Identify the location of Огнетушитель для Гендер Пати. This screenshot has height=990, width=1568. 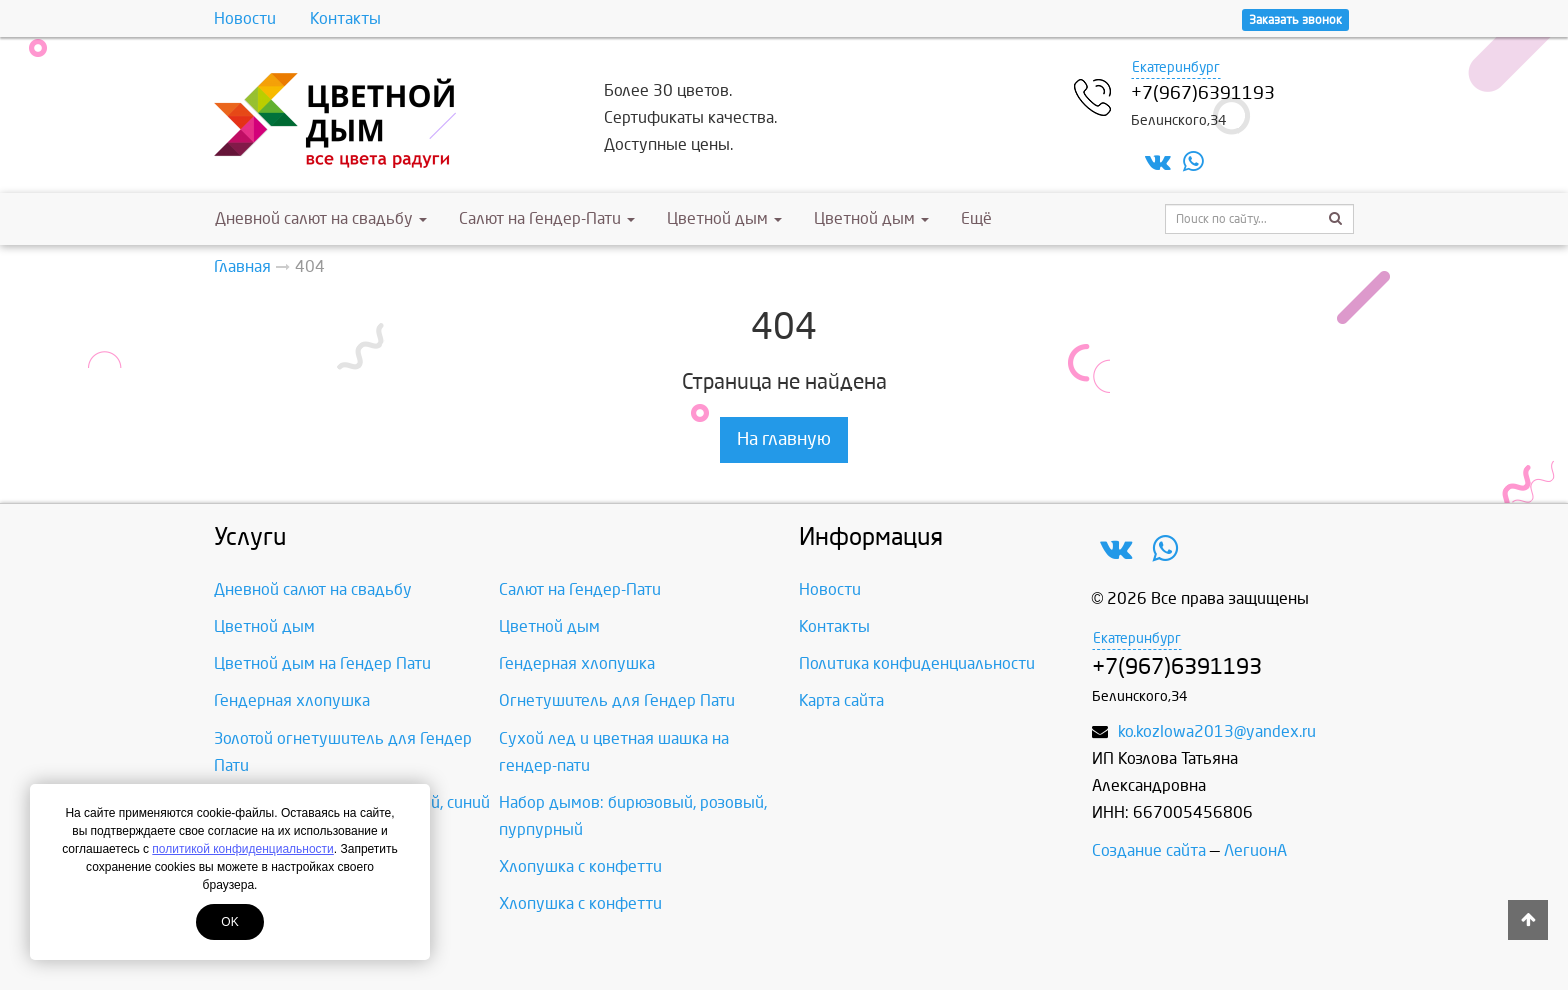
(617, 700).